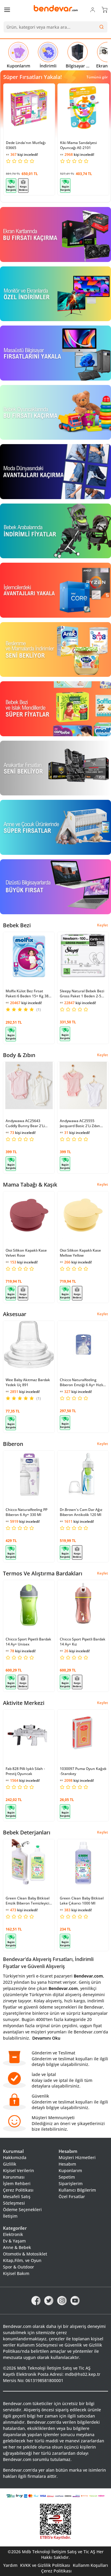 This screenshot has width=111, height=2576. What do you see at coordinates (22, 2260) in the screenshot?
I see `Kitap,Film, ve Oyun` at bounding box center [22, 2260].